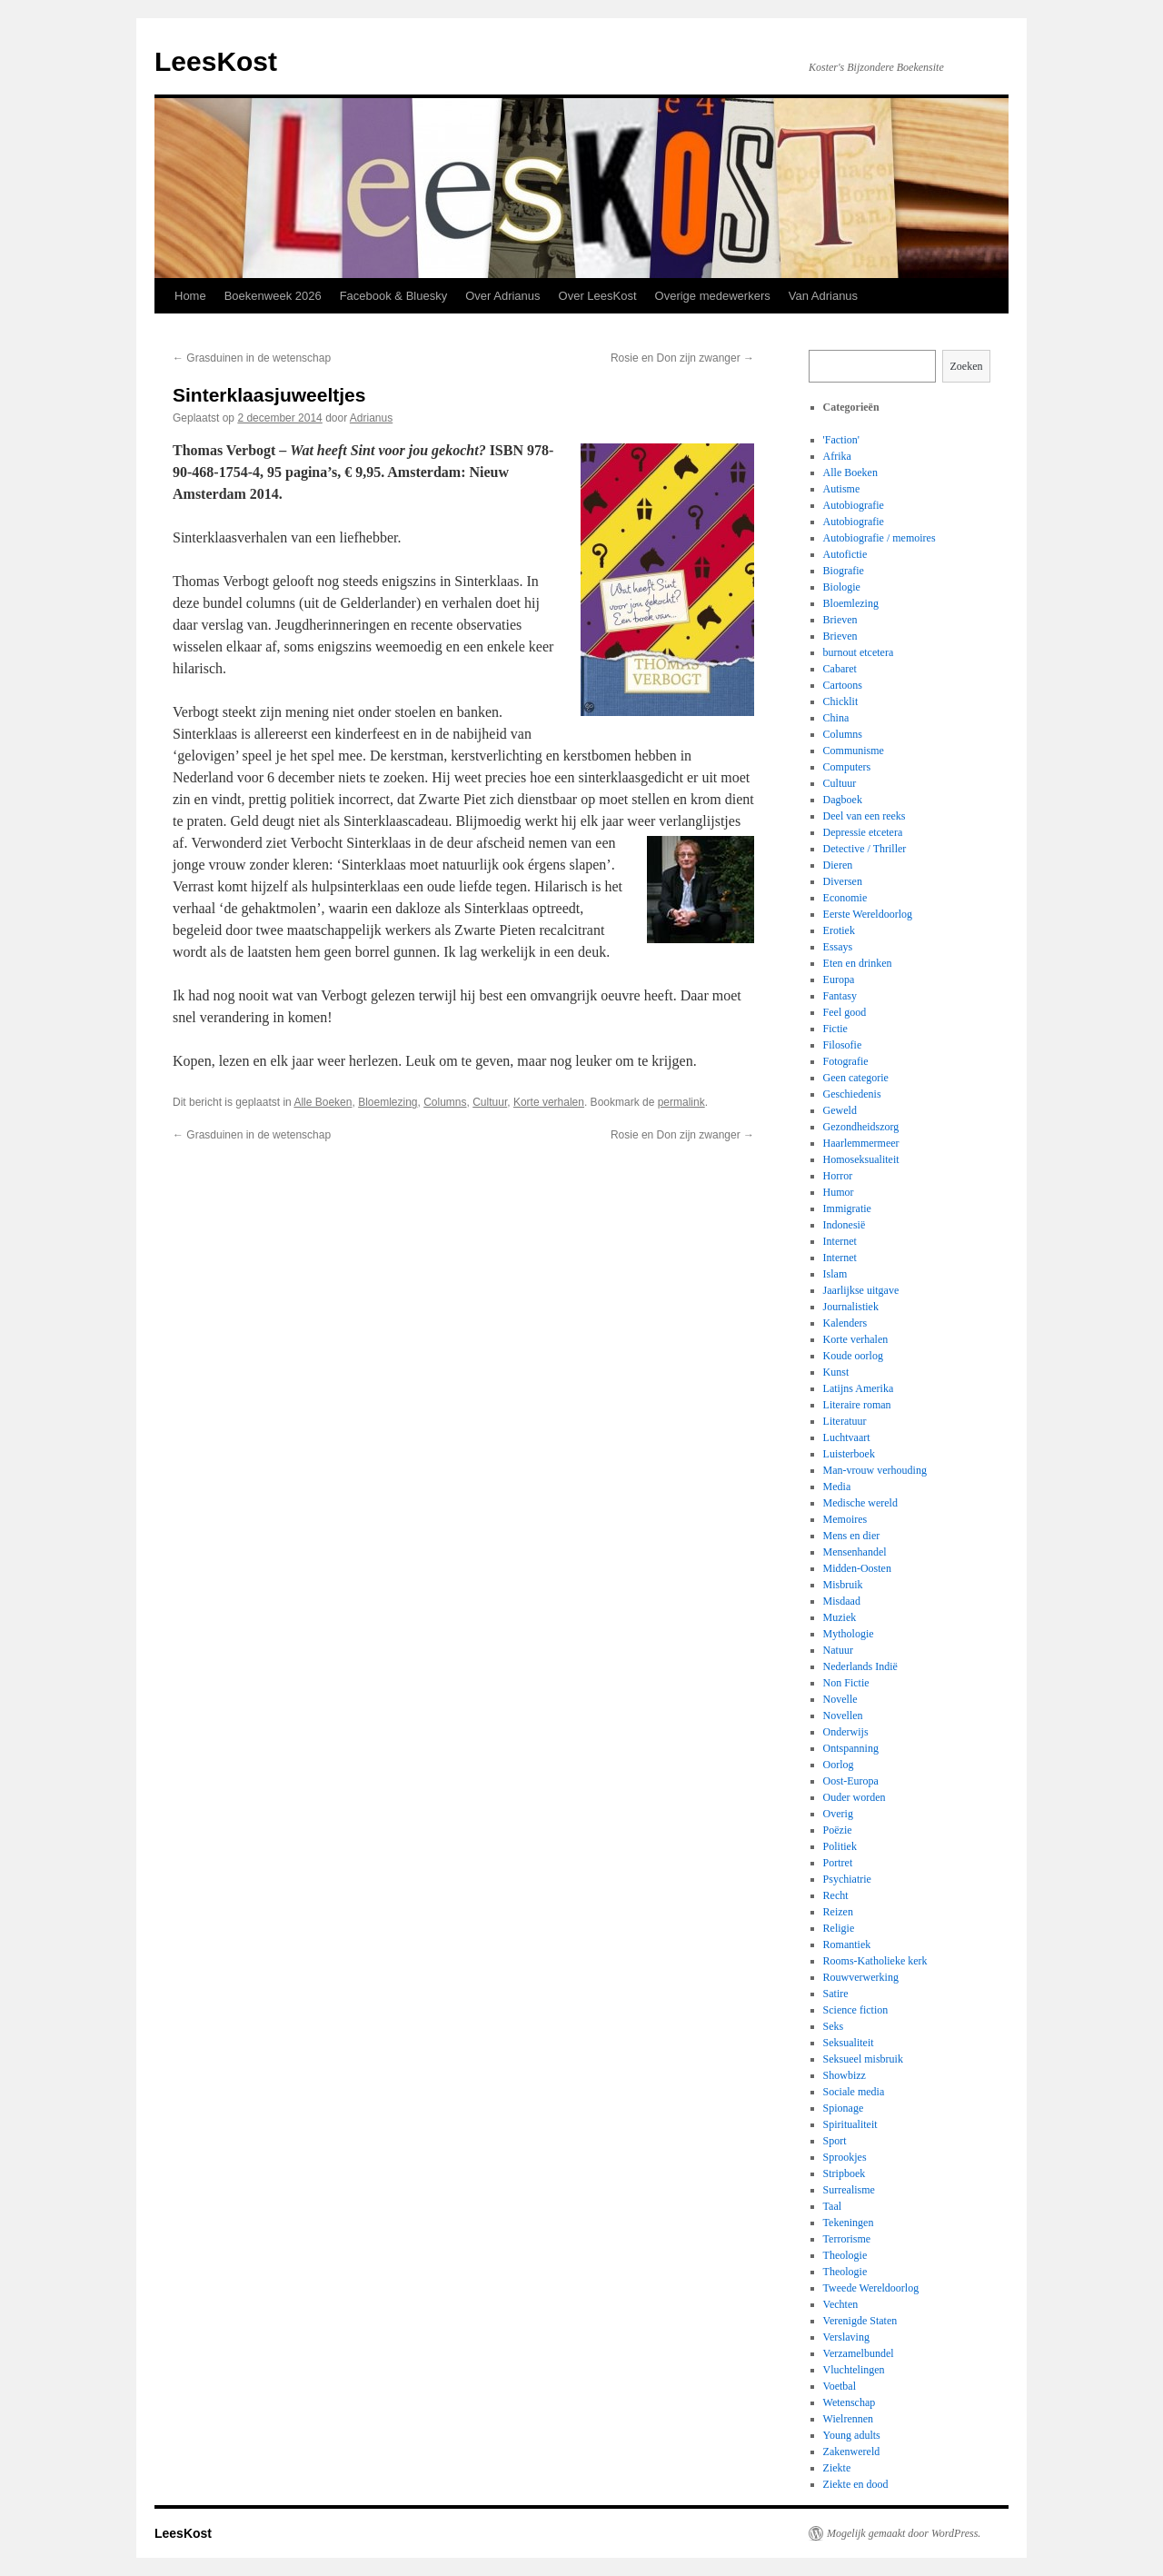  What do you see at coordinates (842, 799) in the screenshot?
I see `Dagboek` at bounding box center [842, 799].